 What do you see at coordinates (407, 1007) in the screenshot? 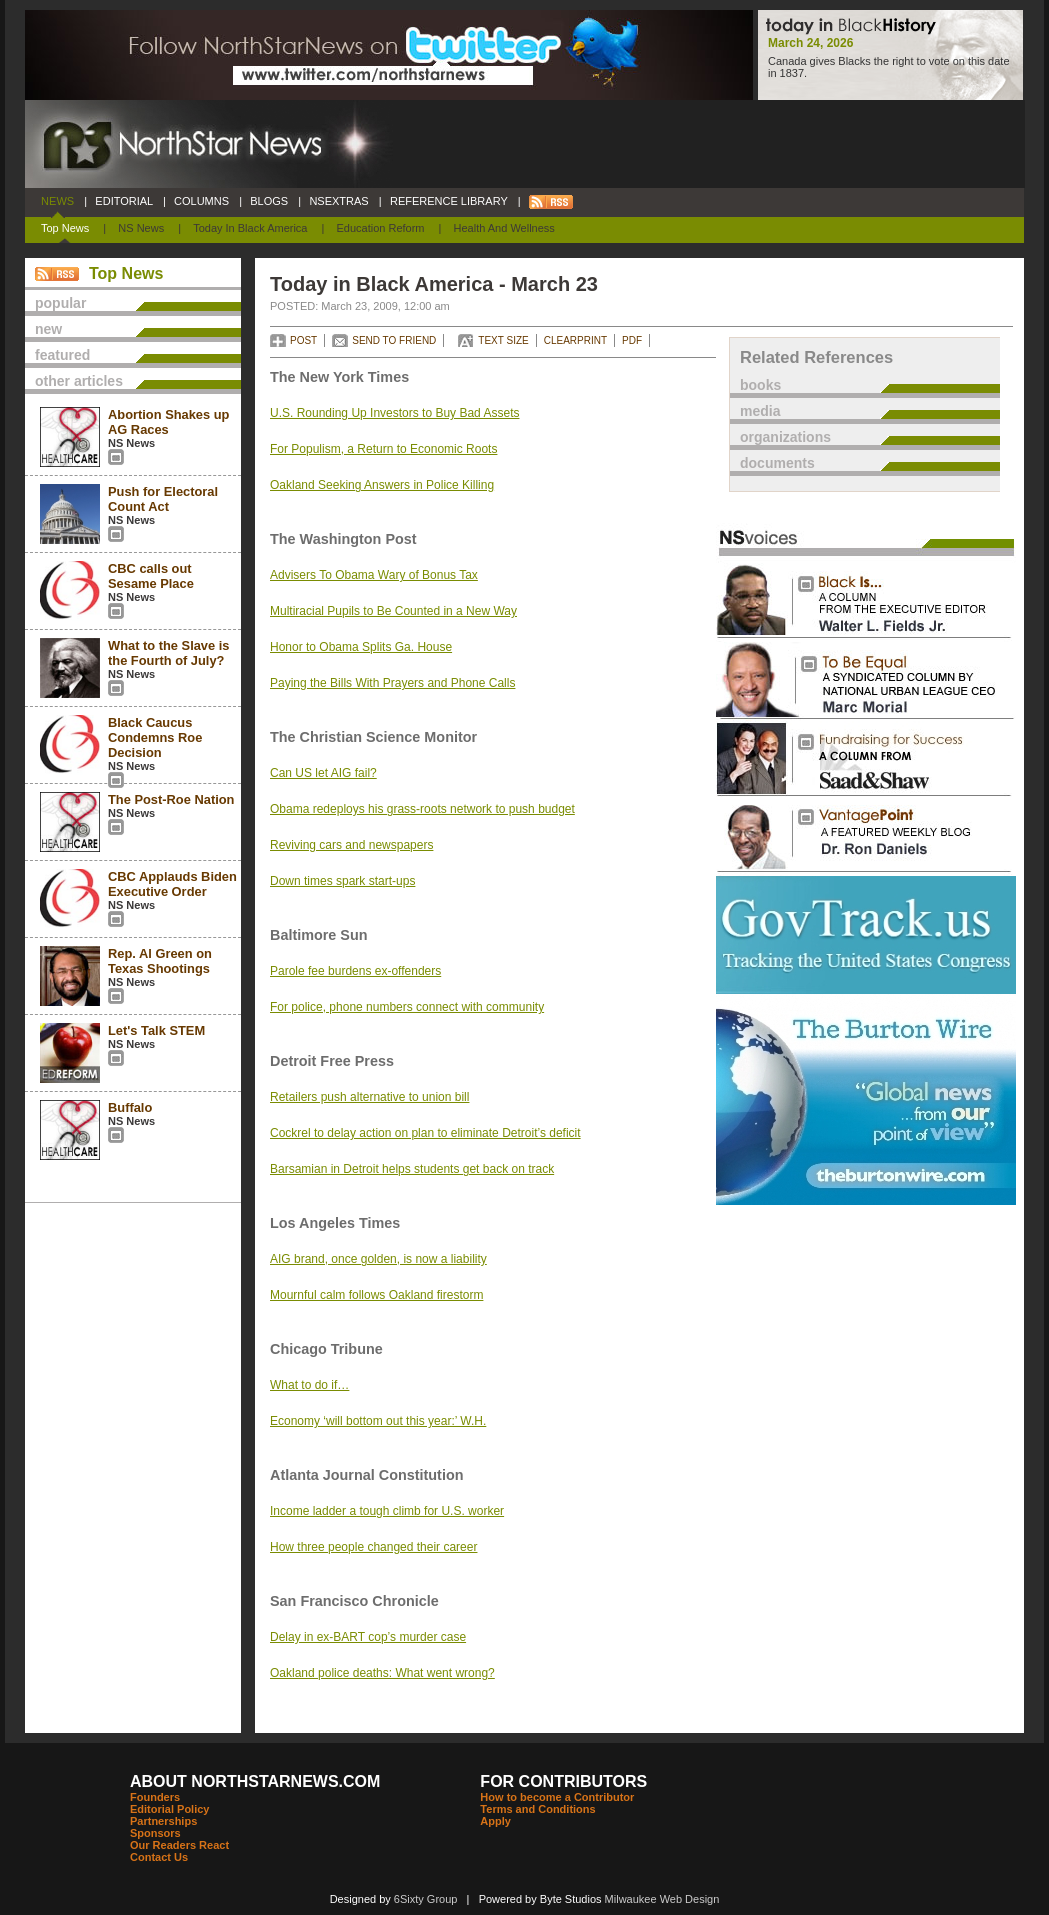
I see `For police, phone numbers connect with community` at bounding box center [407, 1007].